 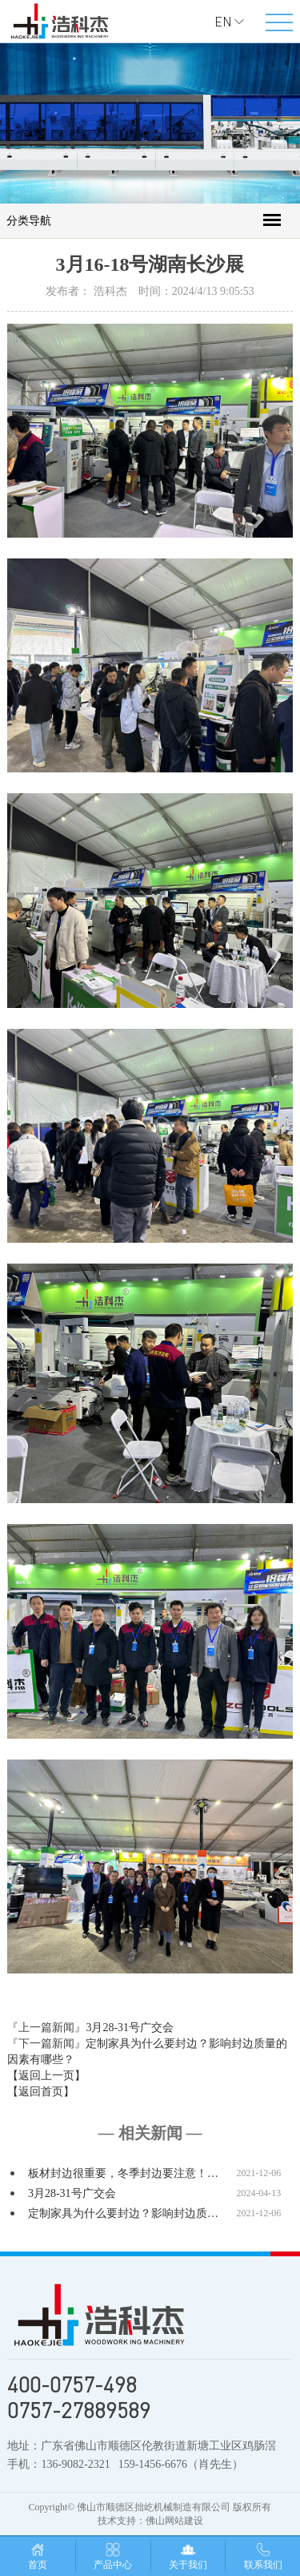 I want to click on 136-9082-2321, so click(x=75, y=2464).